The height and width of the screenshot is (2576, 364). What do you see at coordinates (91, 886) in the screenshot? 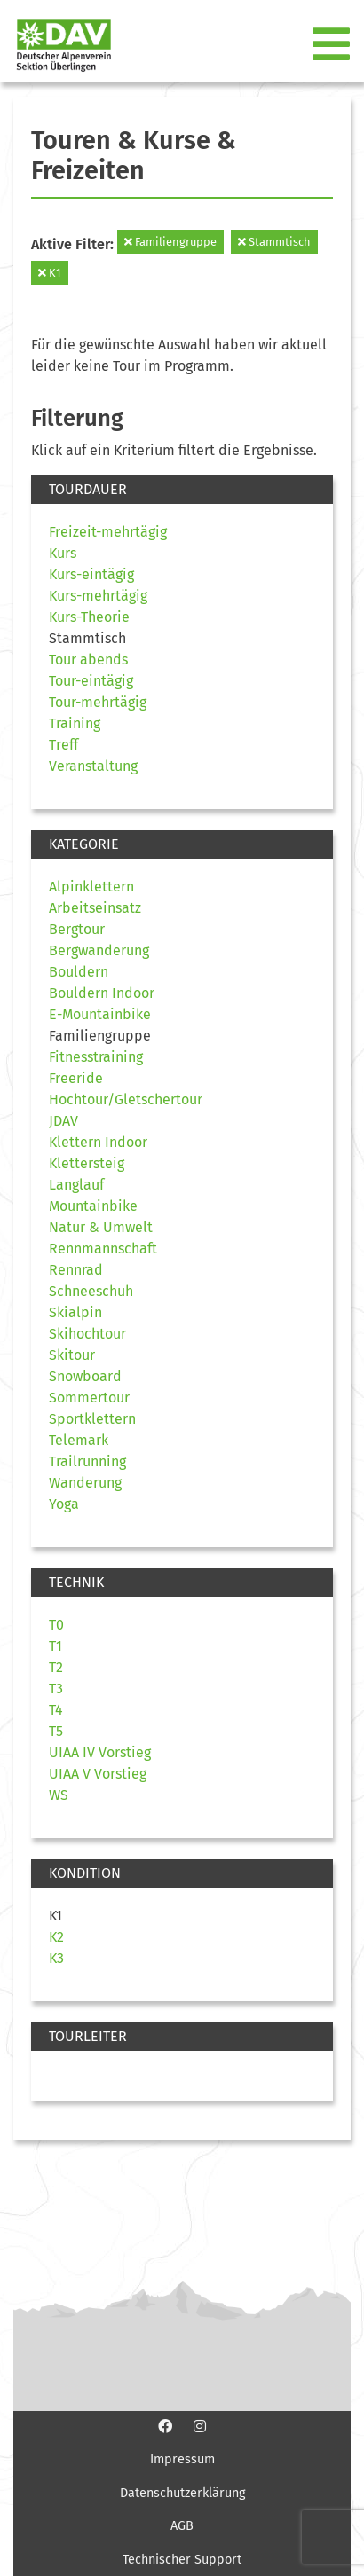
I see `Alpinklettern` at bounding box center [91, 886].